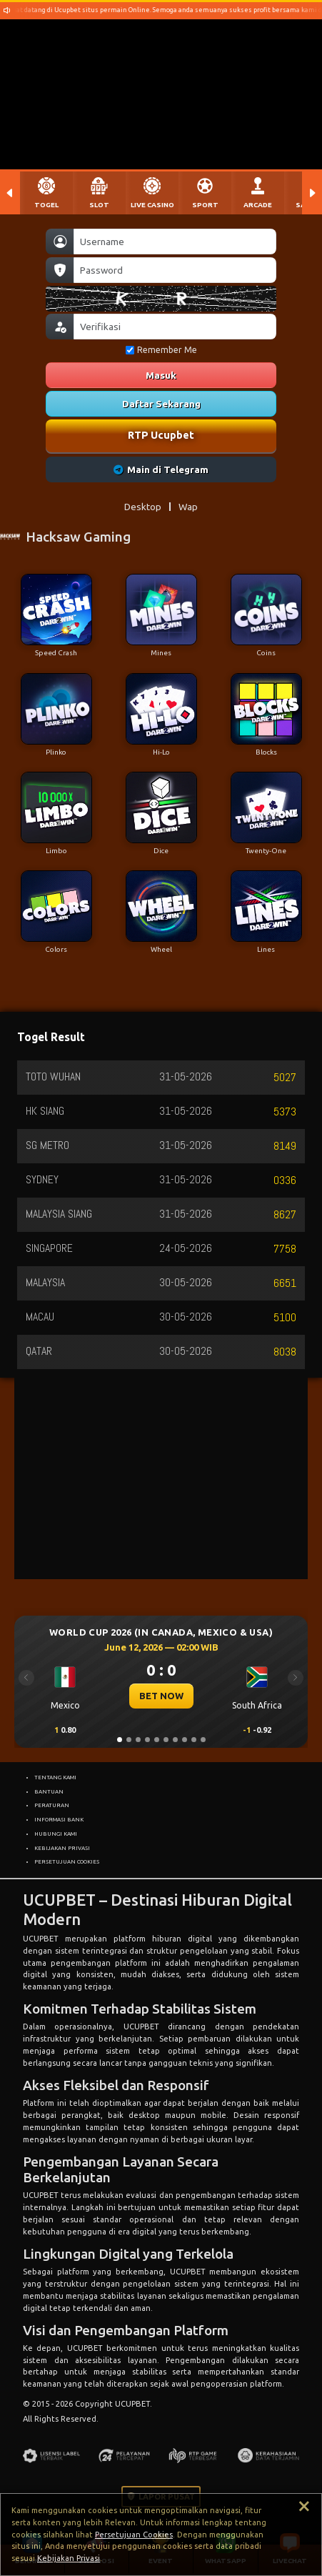 The image size is (322, 2576). What do you see at coordinates (152, 205) in the screenshot?
I see `LIVE CASINO` at bounding box center [152, 205].